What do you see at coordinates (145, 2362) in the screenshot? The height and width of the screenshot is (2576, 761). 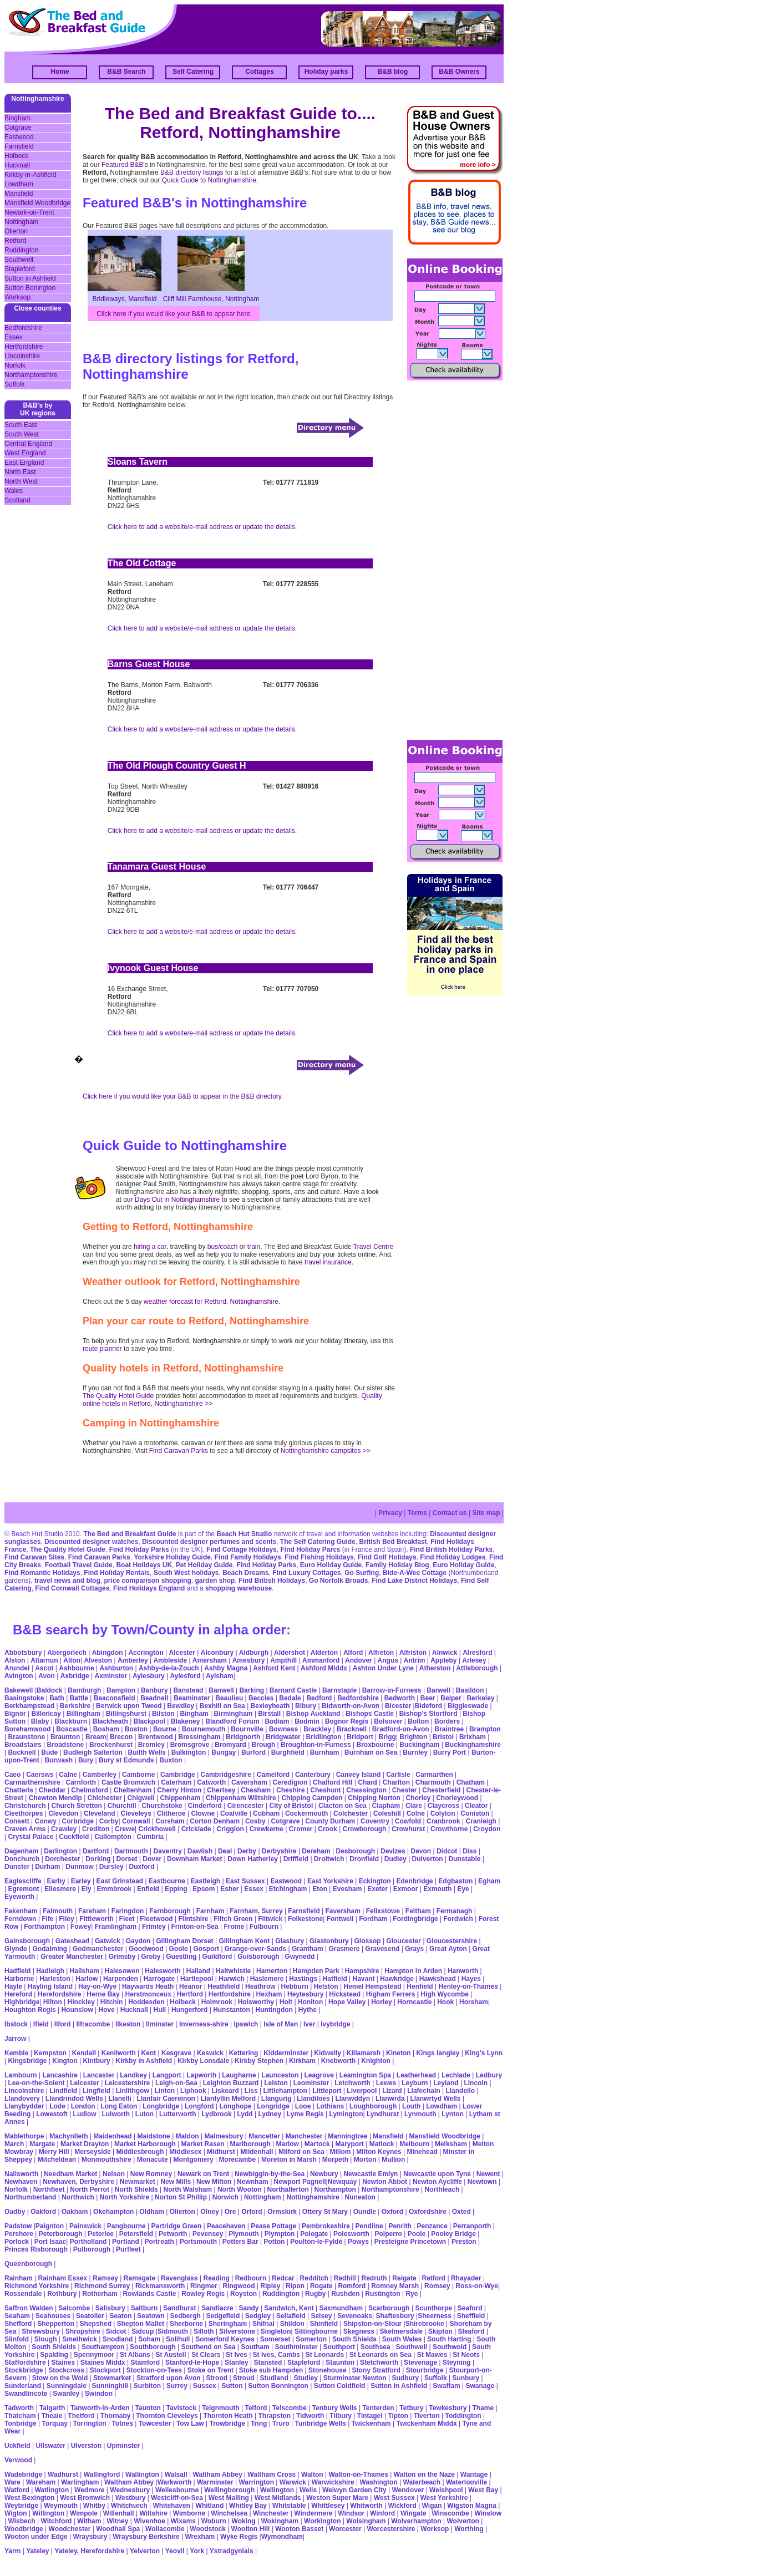 I see `Stamford` at bounding box center [145, 2362].